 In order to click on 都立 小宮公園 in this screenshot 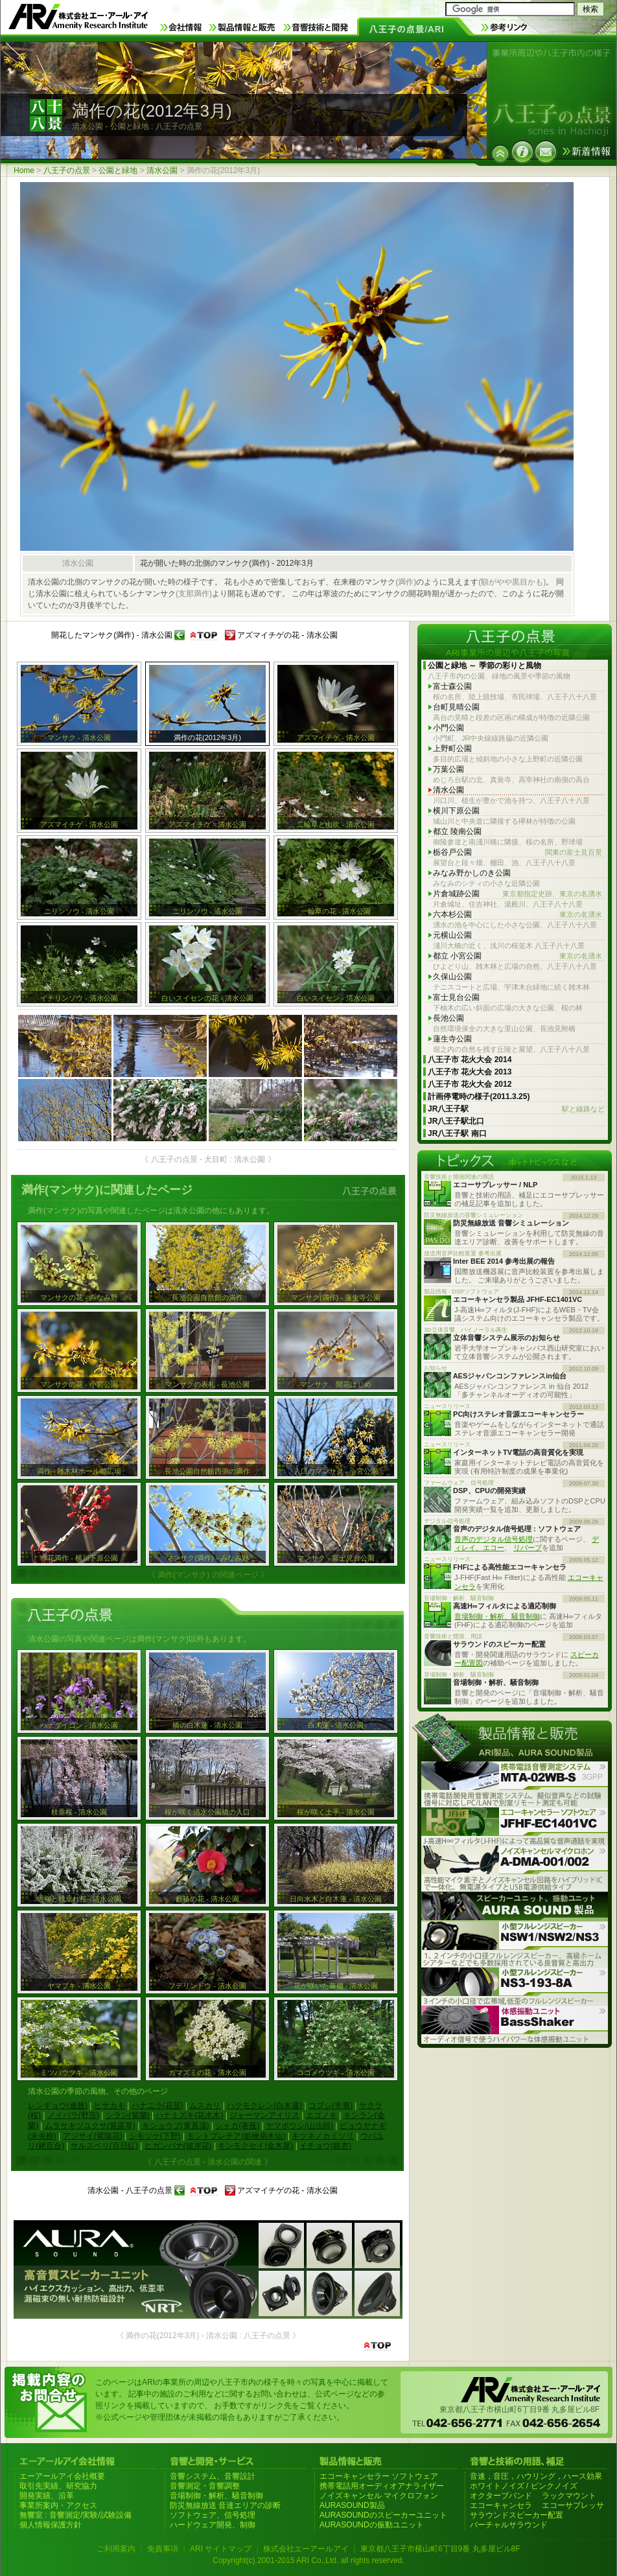, I will do `click(517, 956)`.